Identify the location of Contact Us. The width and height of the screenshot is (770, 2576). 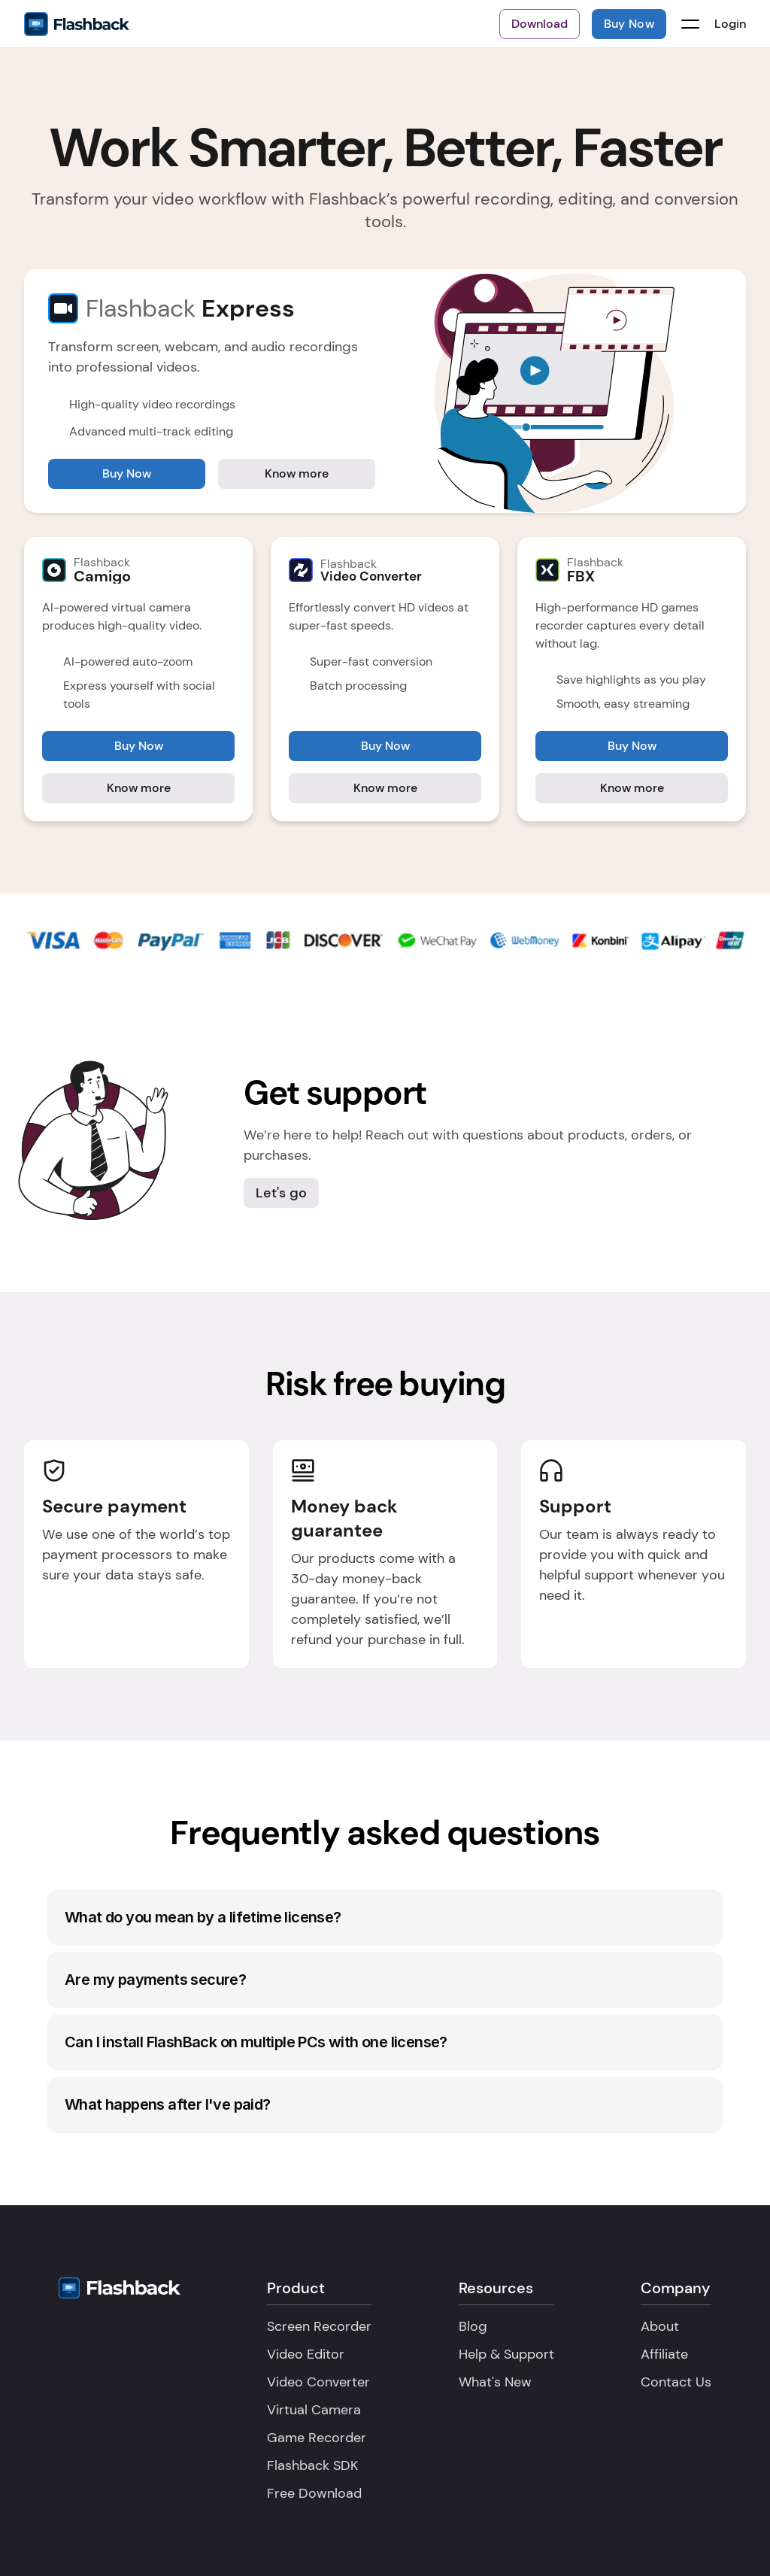
(676, 2382).